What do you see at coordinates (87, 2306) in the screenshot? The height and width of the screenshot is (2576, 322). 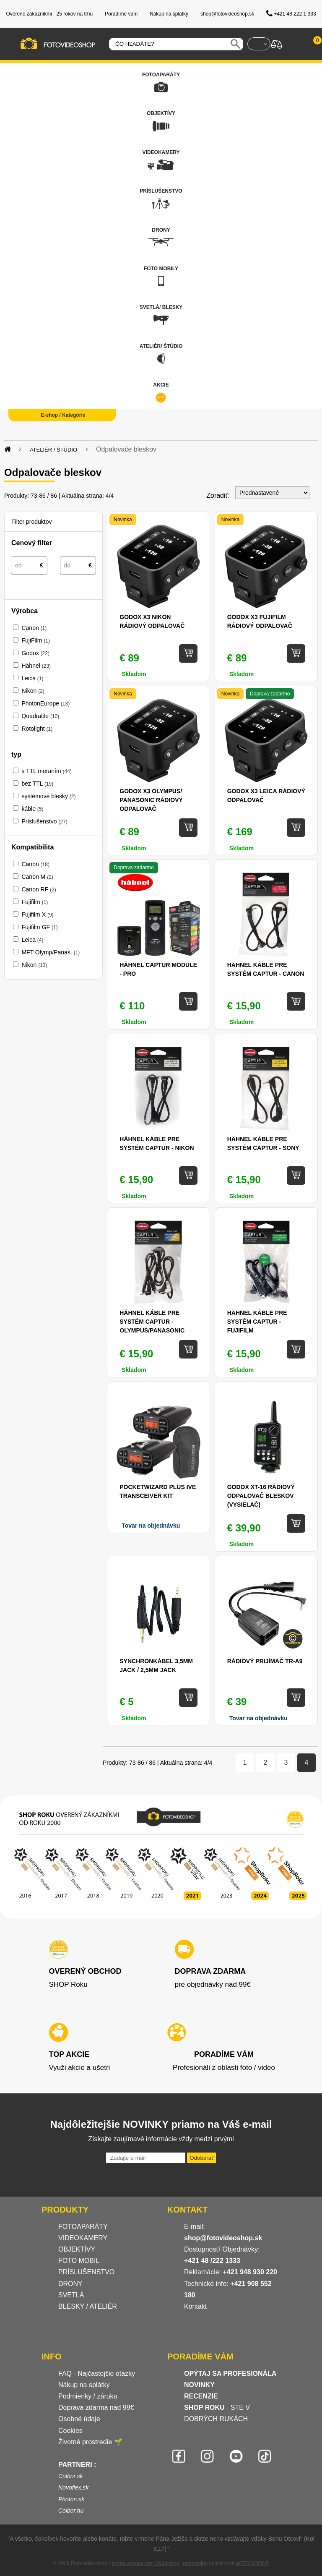 I see `BLESKY / ATELIÉR` at bounding box center [87, 2306].